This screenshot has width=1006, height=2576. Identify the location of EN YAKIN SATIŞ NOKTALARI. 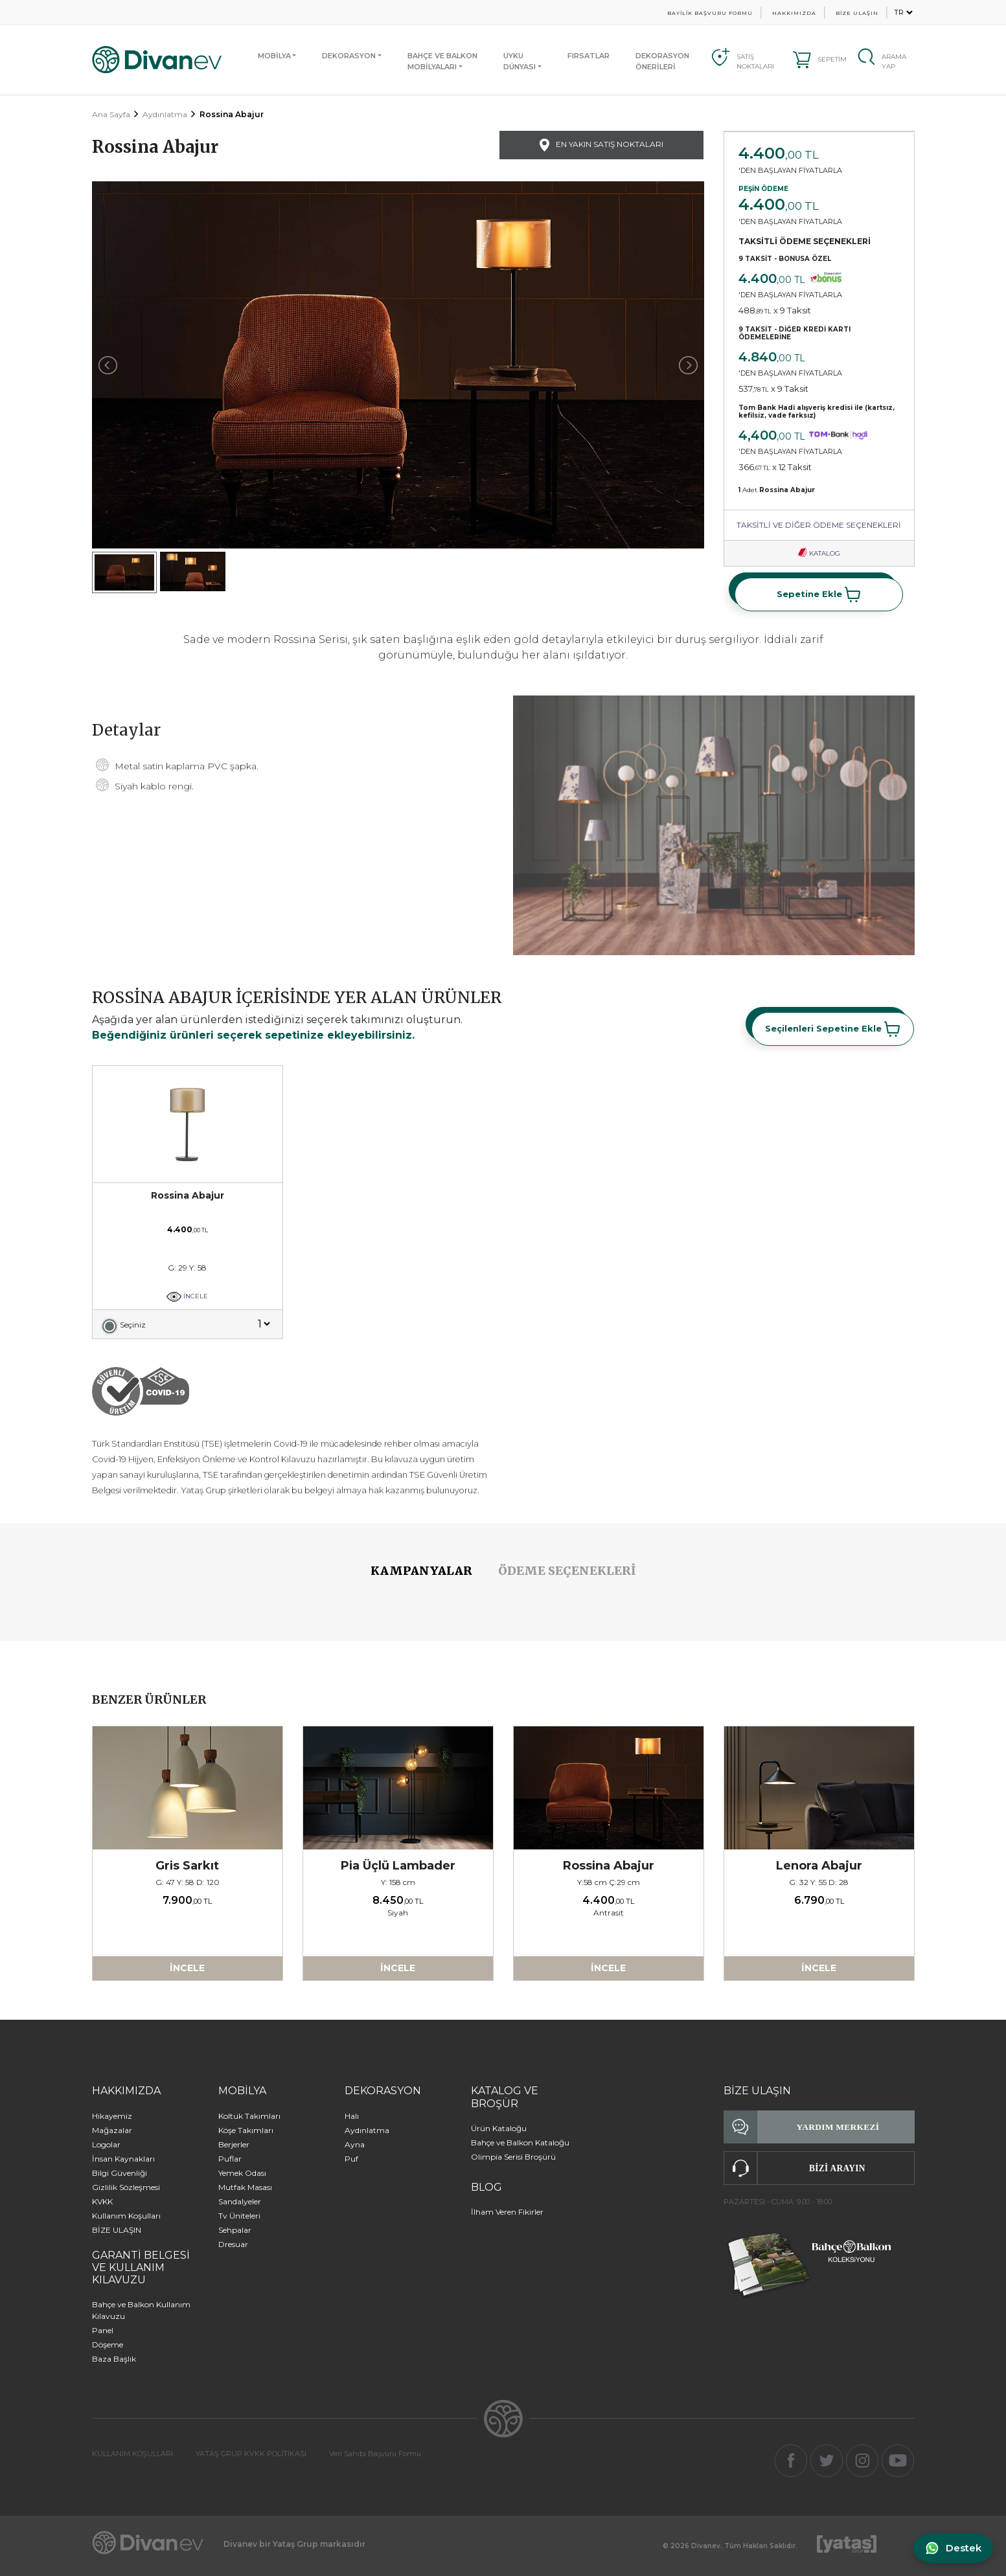
(601, 145).